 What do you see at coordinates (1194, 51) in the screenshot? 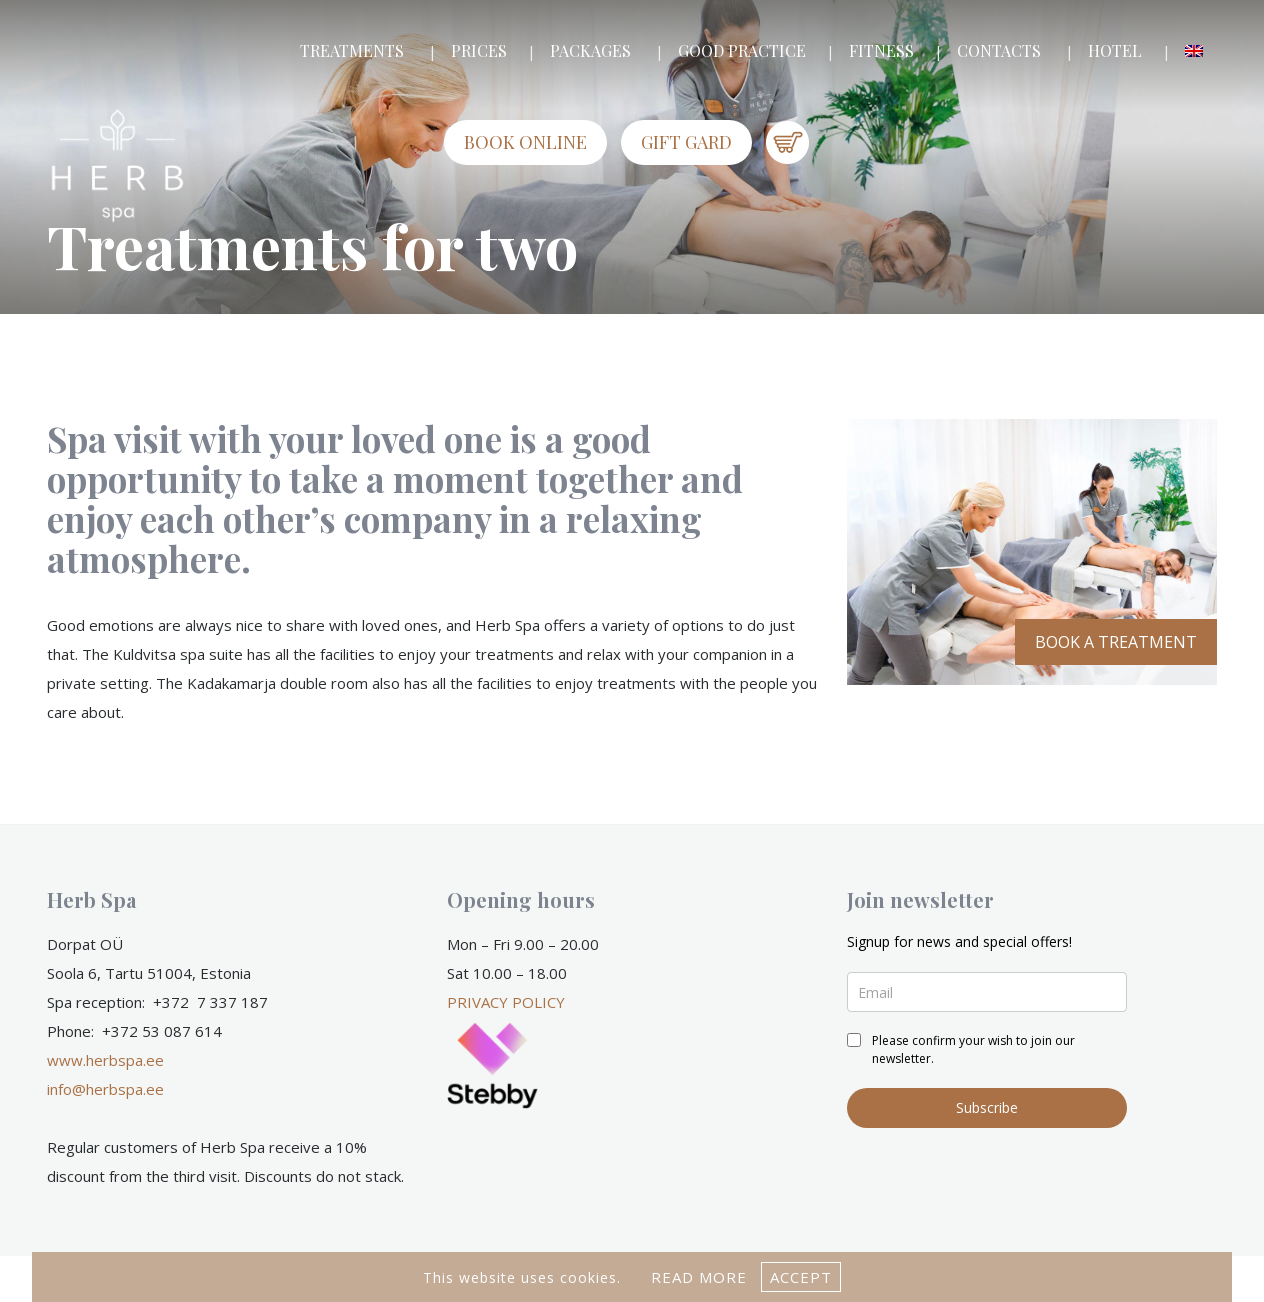
I see `[menuitem]` at bounding box center [1194, 51].